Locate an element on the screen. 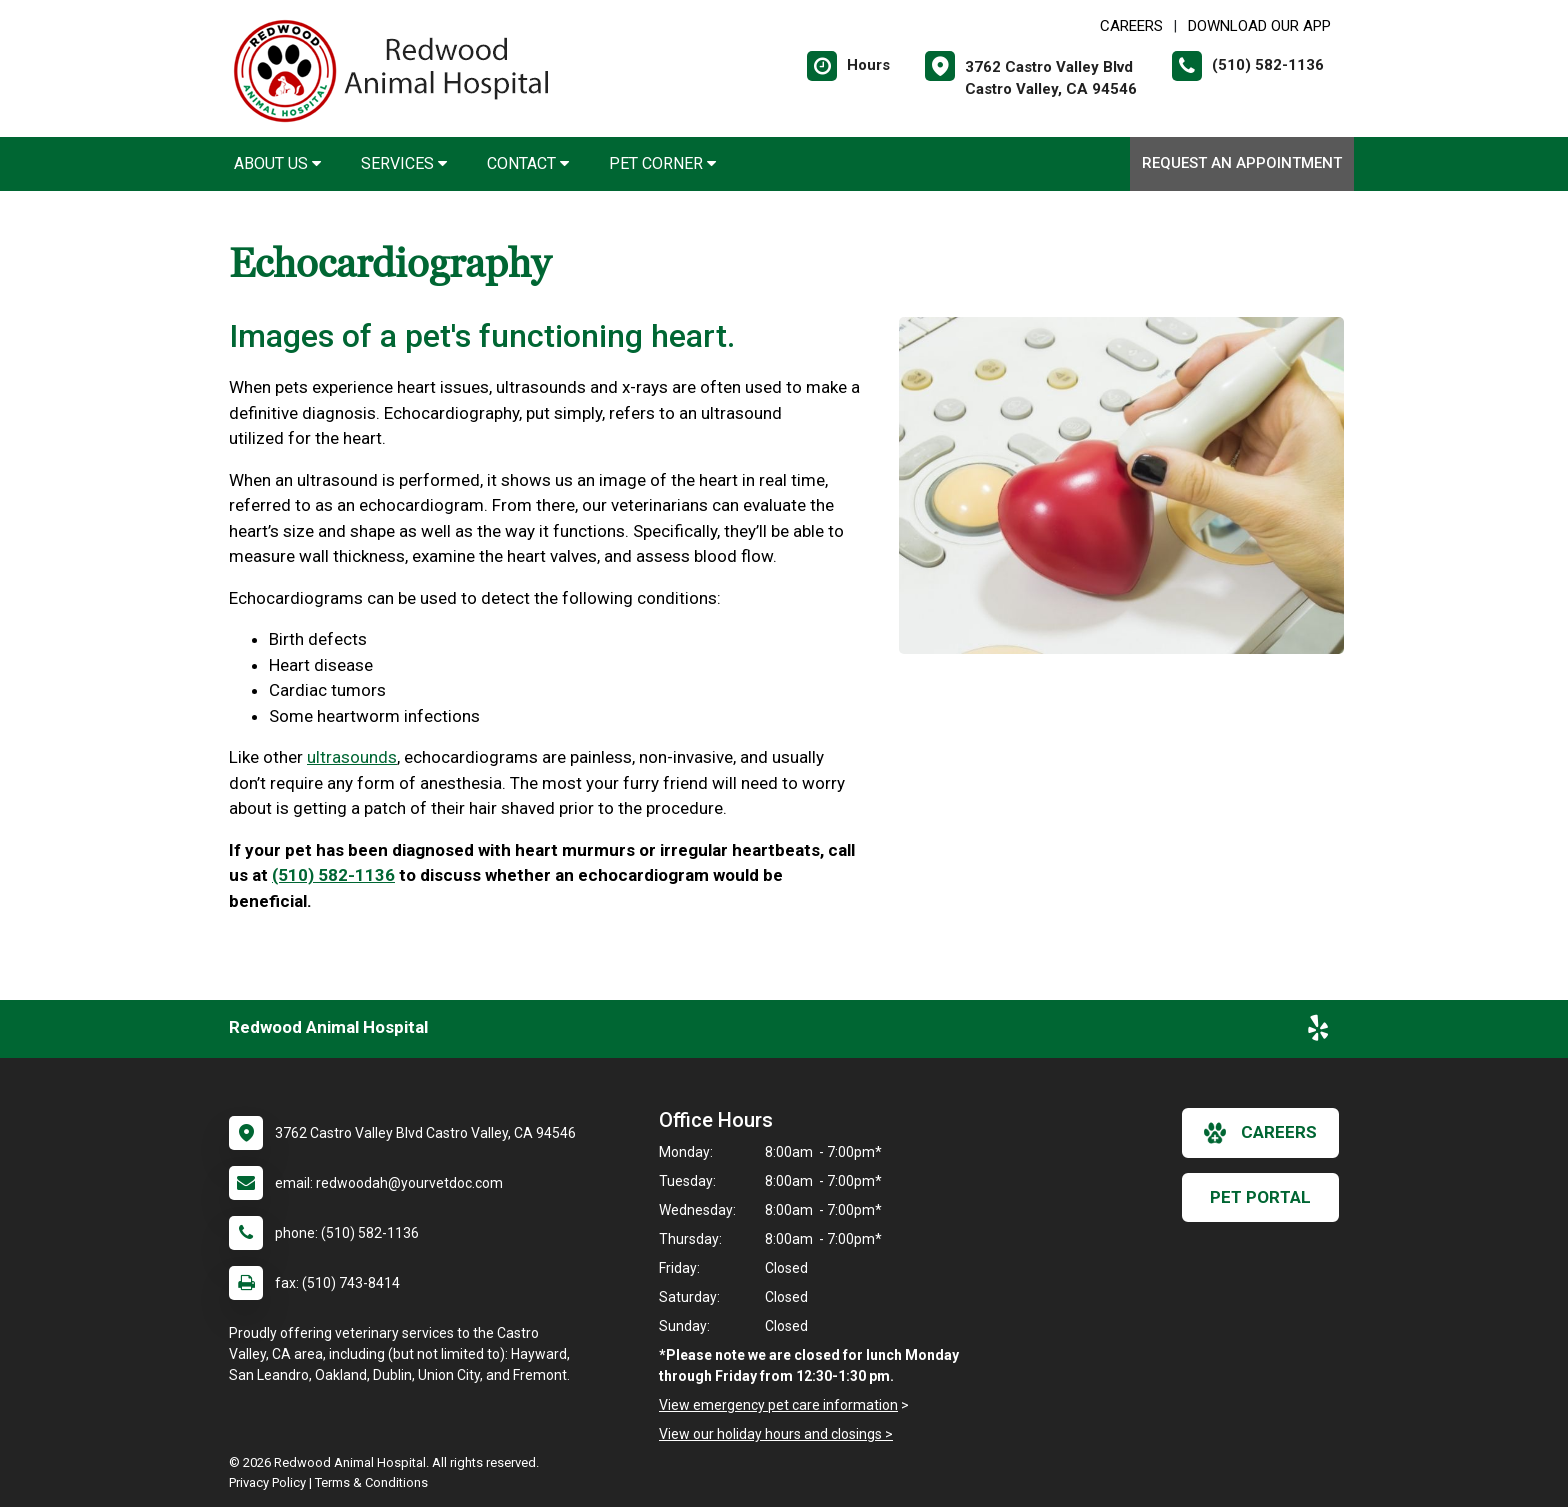  Terms & Conditions is located at coordinates (371, 1482).